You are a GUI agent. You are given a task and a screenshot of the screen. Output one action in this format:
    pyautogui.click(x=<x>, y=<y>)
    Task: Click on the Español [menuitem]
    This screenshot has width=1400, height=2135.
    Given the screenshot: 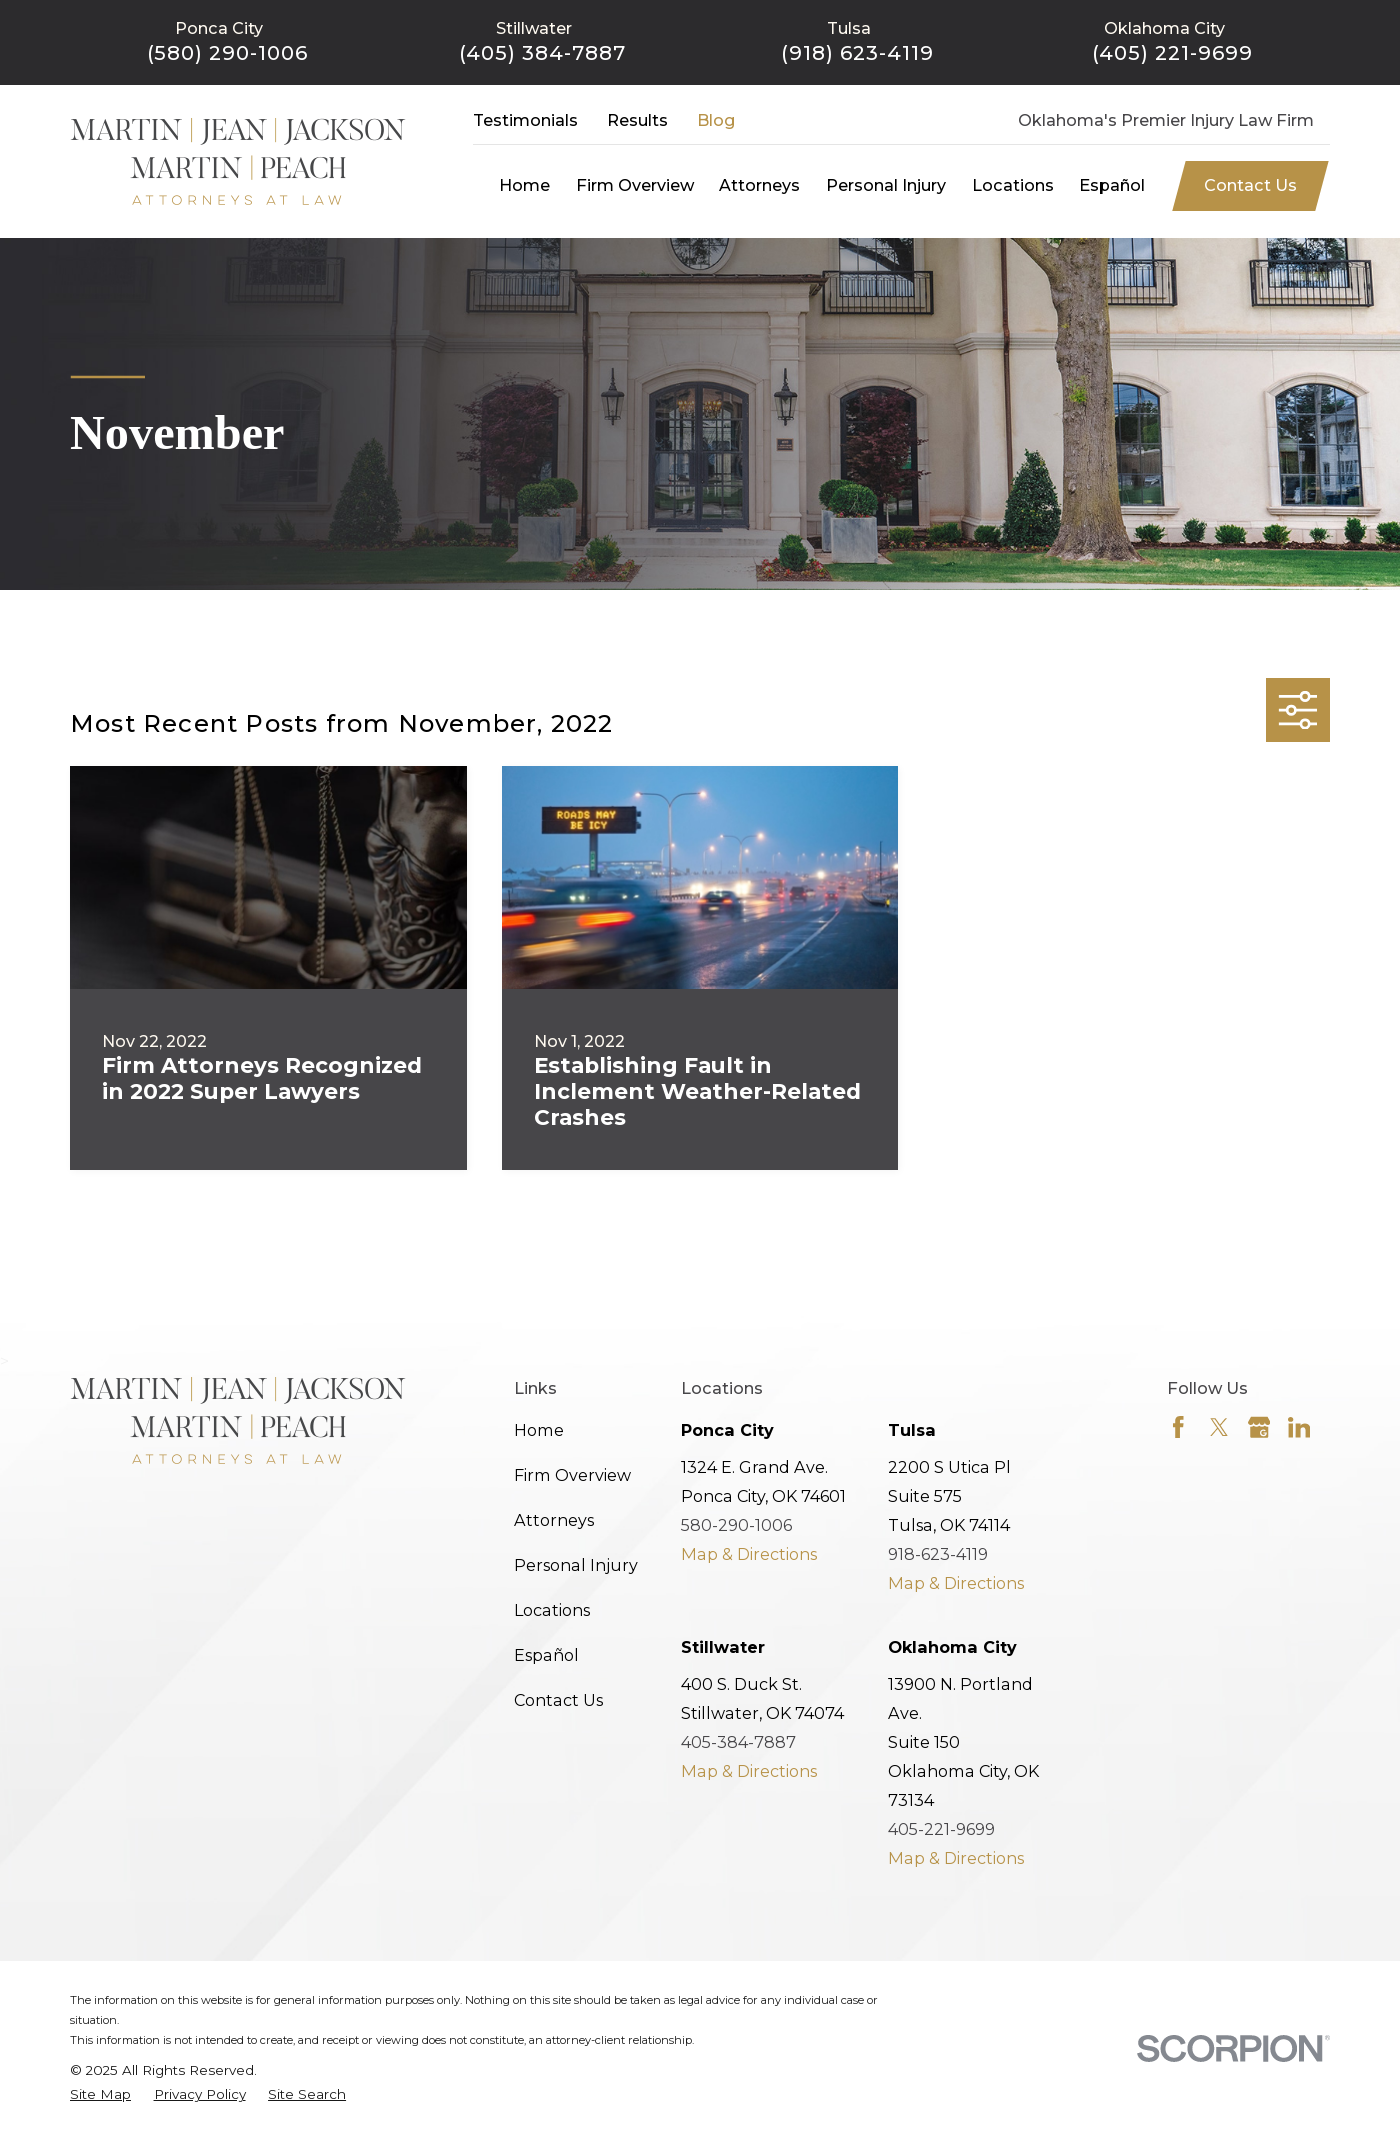 What is the action you would take?
    pyautogui.click(x=1112, y=185)
    